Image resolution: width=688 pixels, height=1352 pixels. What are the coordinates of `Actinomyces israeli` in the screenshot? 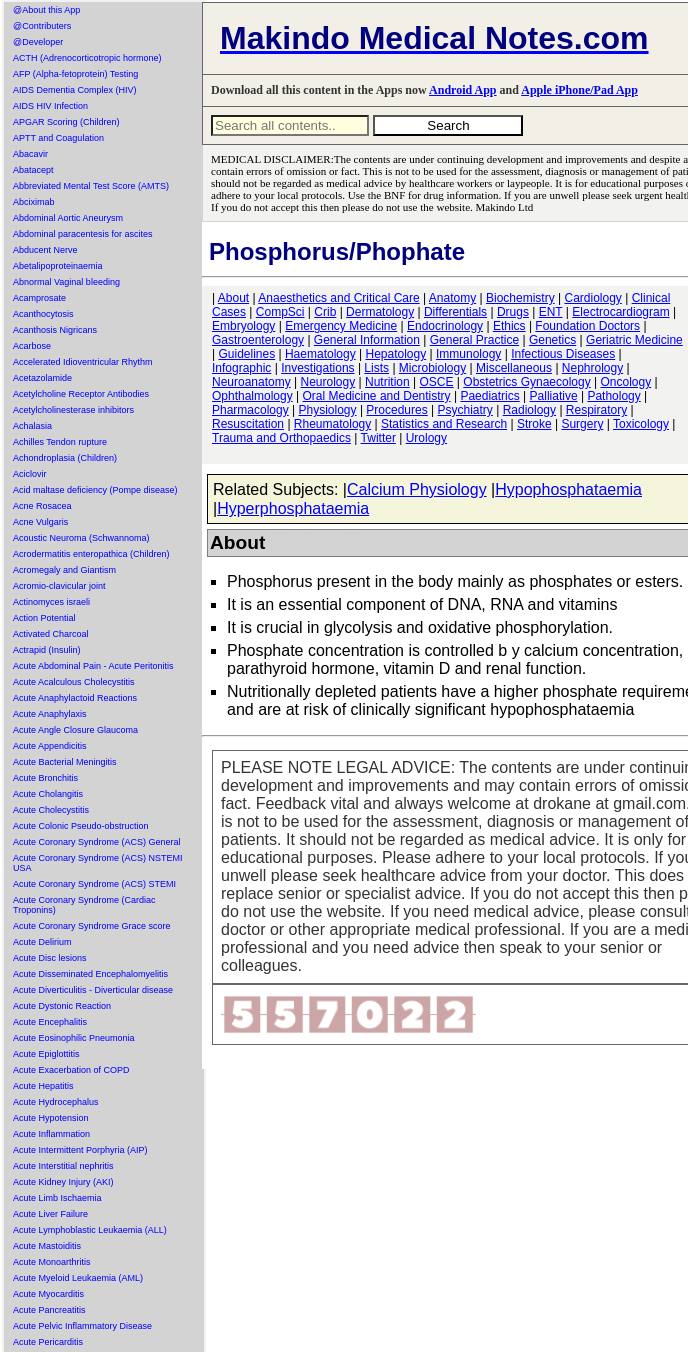 It's located at (51, 602).